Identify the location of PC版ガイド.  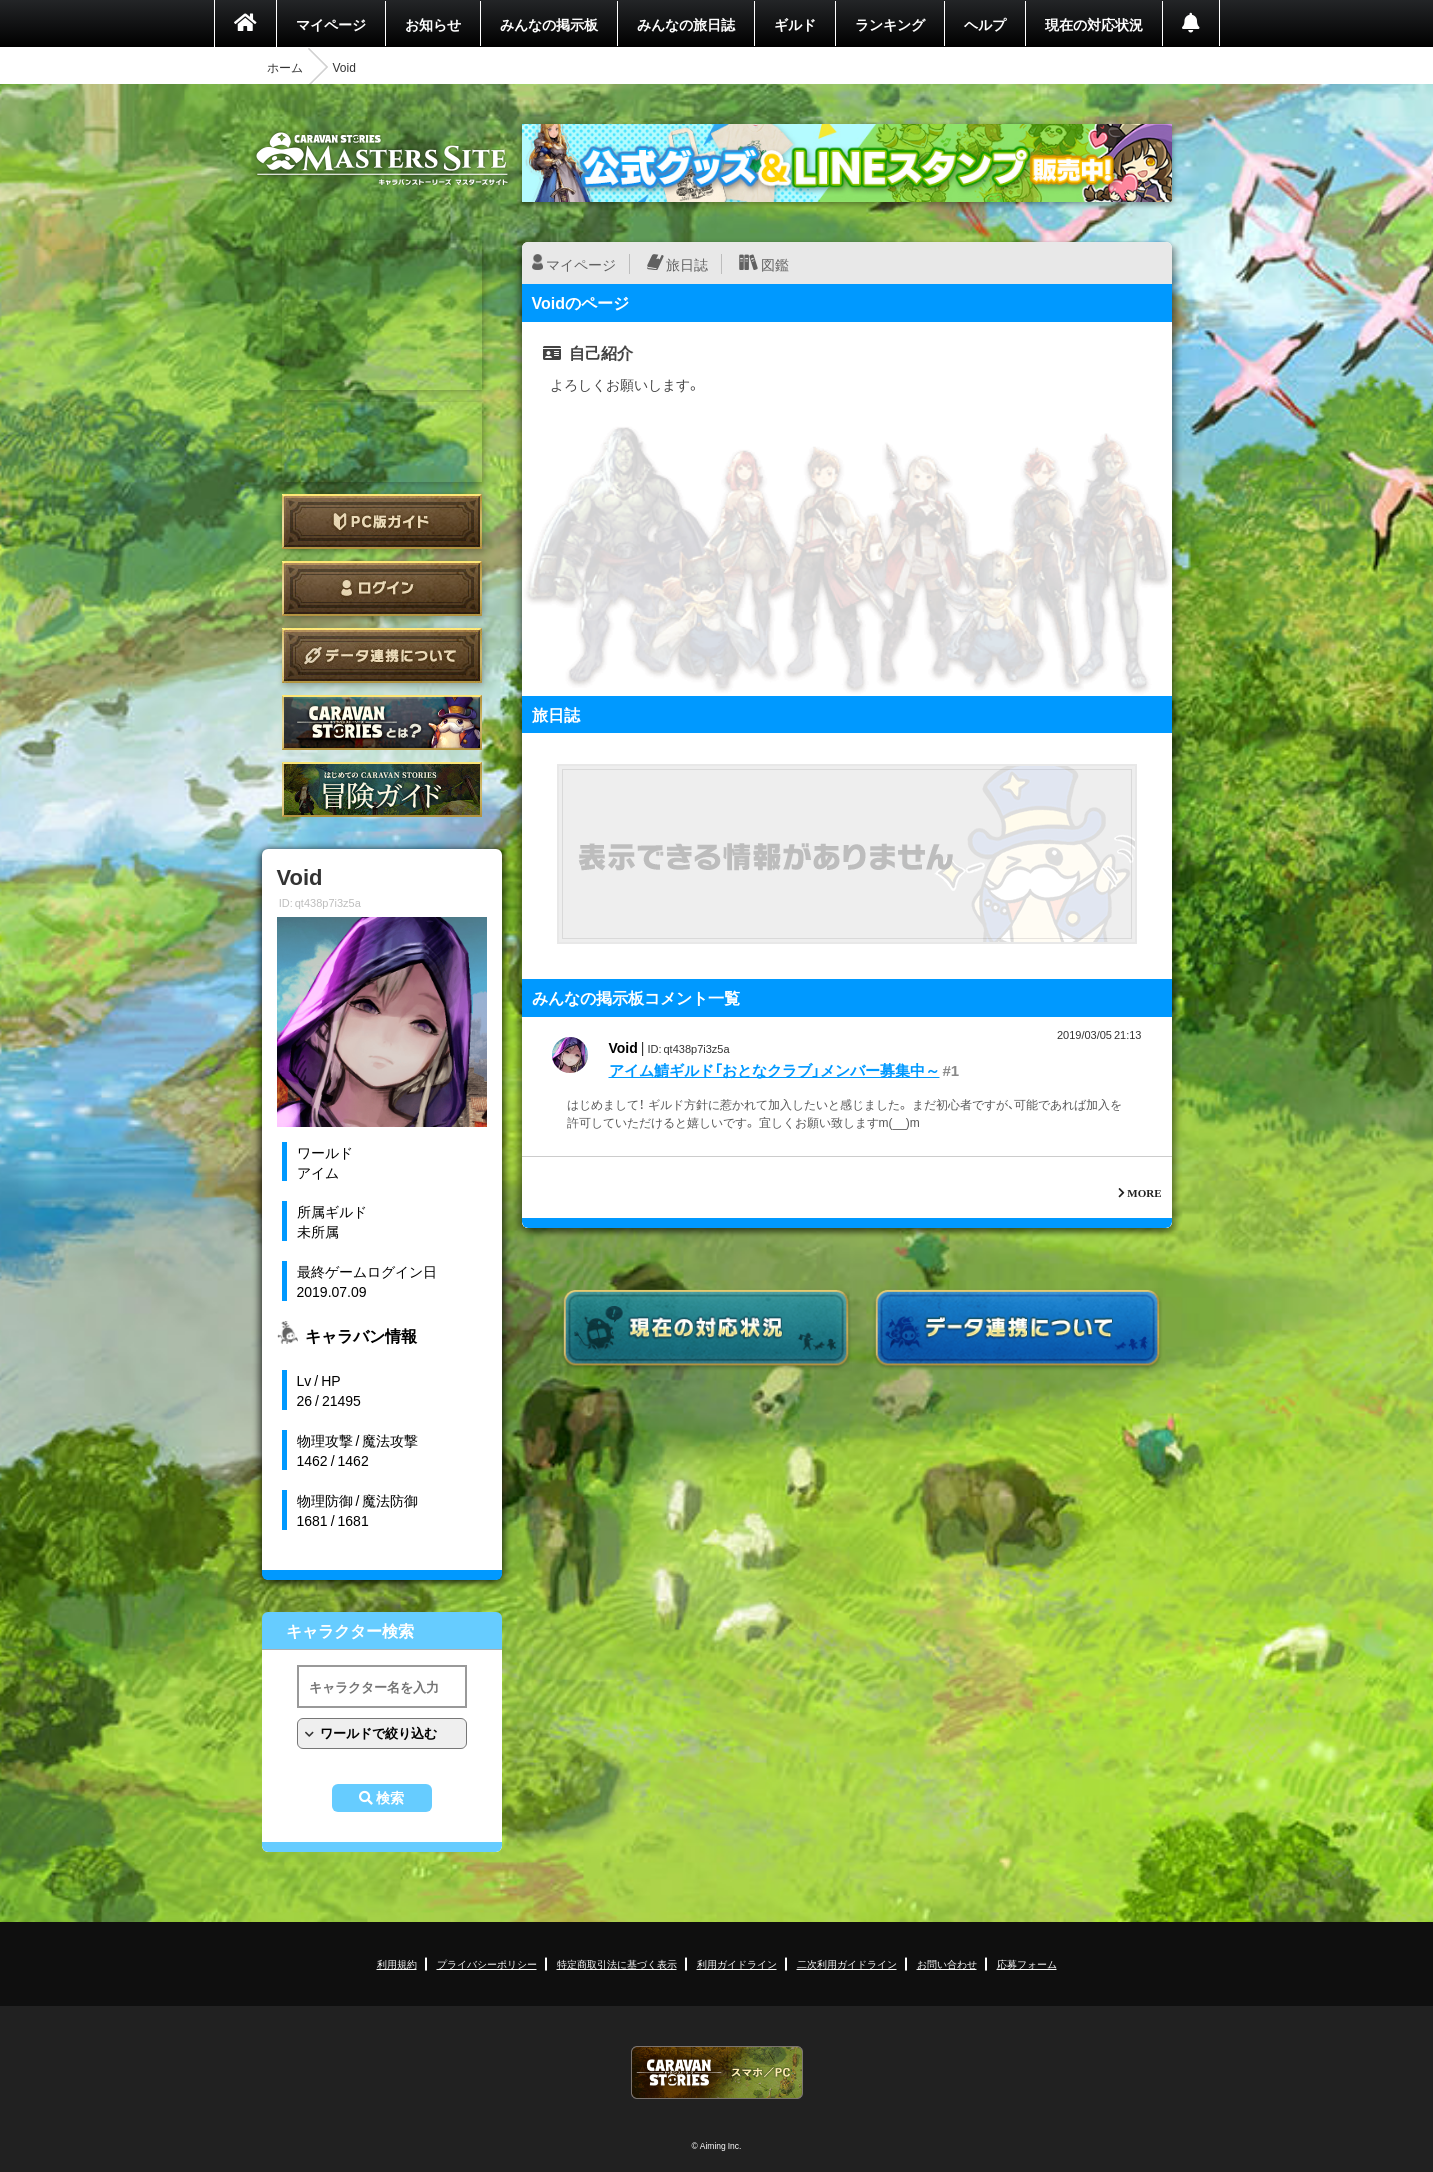
(382, 521).